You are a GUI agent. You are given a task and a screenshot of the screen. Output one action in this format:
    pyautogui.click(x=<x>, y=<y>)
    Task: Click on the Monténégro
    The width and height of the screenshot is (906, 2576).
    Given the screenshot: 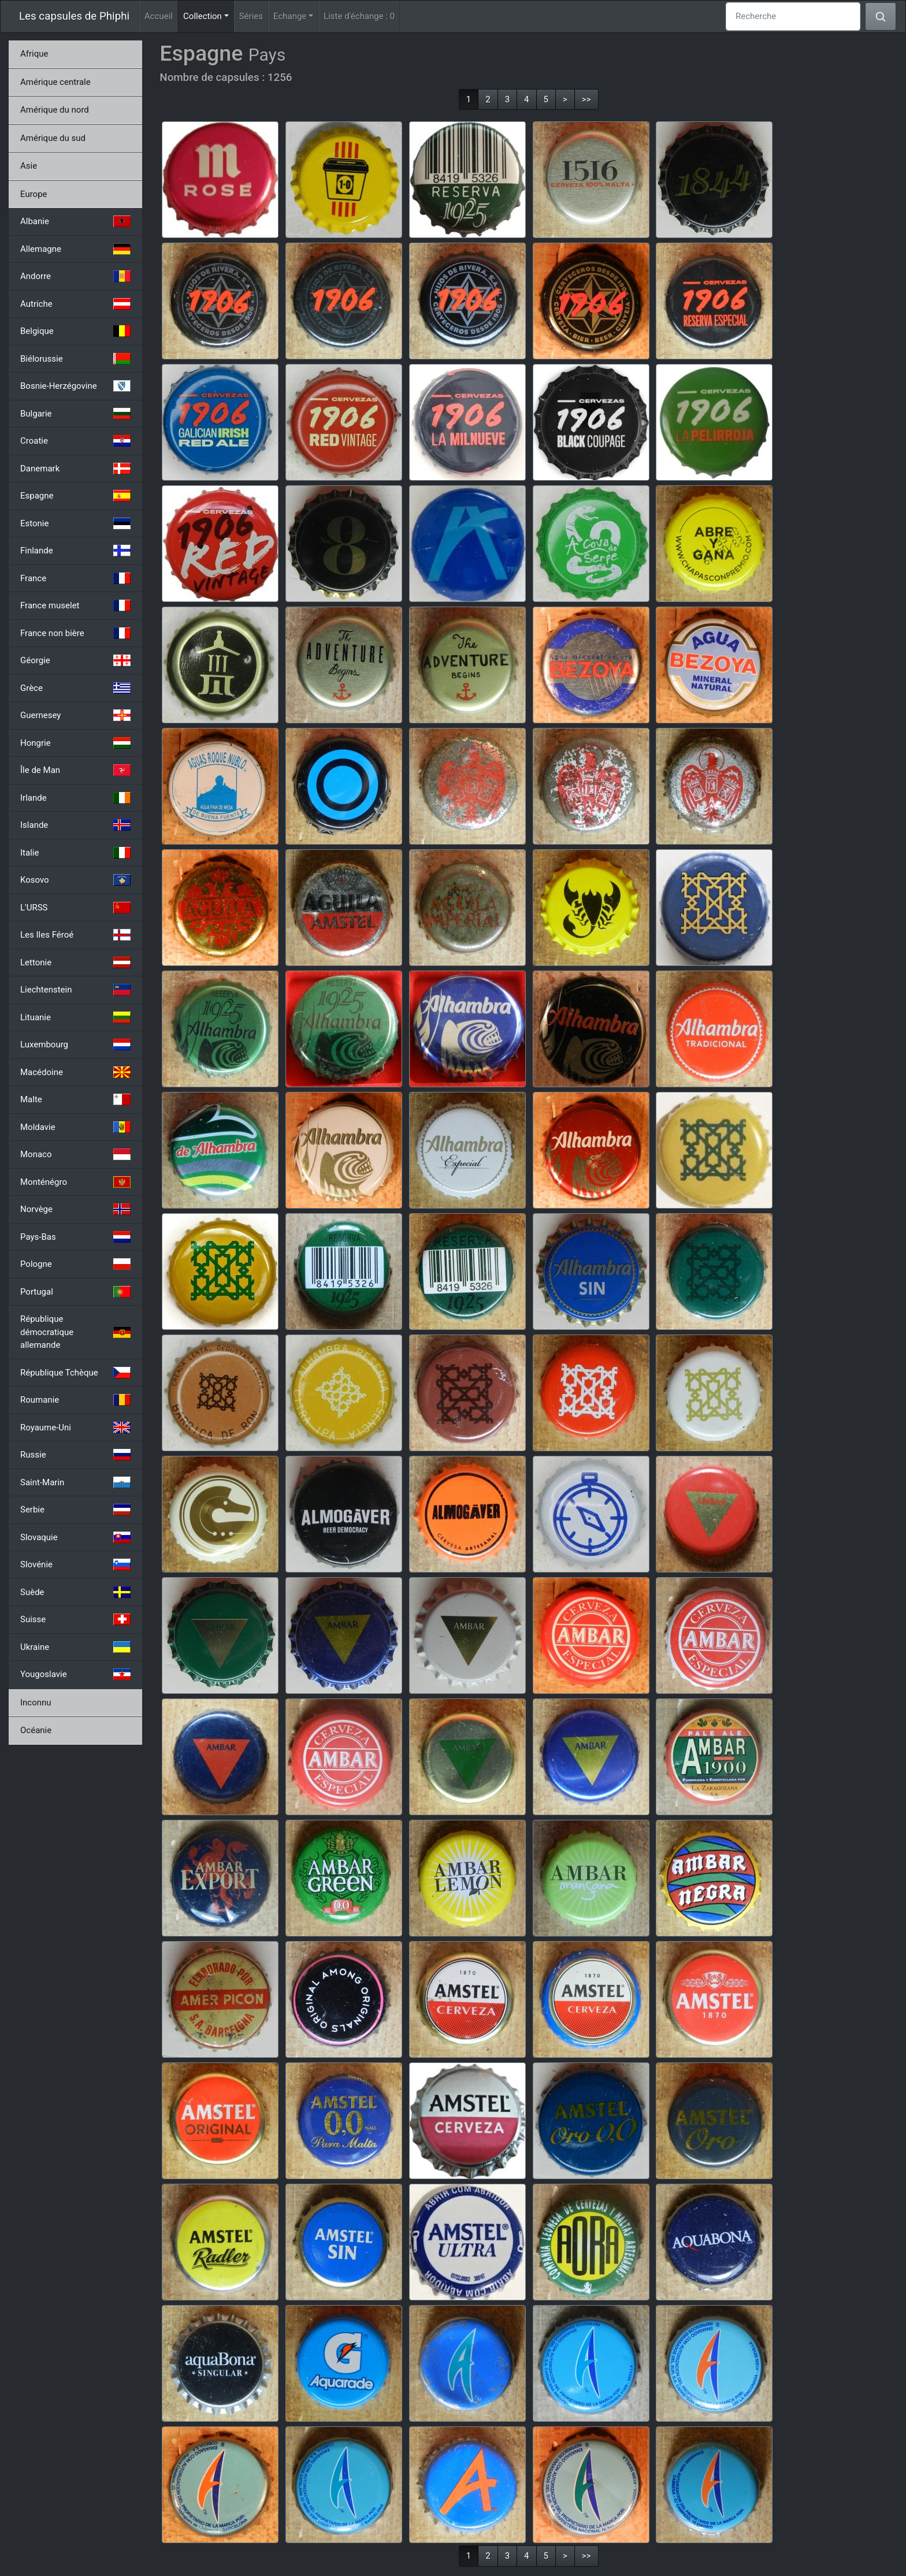 What is the action you would take?
    pyautogui.click(x=75, y=1182)
    